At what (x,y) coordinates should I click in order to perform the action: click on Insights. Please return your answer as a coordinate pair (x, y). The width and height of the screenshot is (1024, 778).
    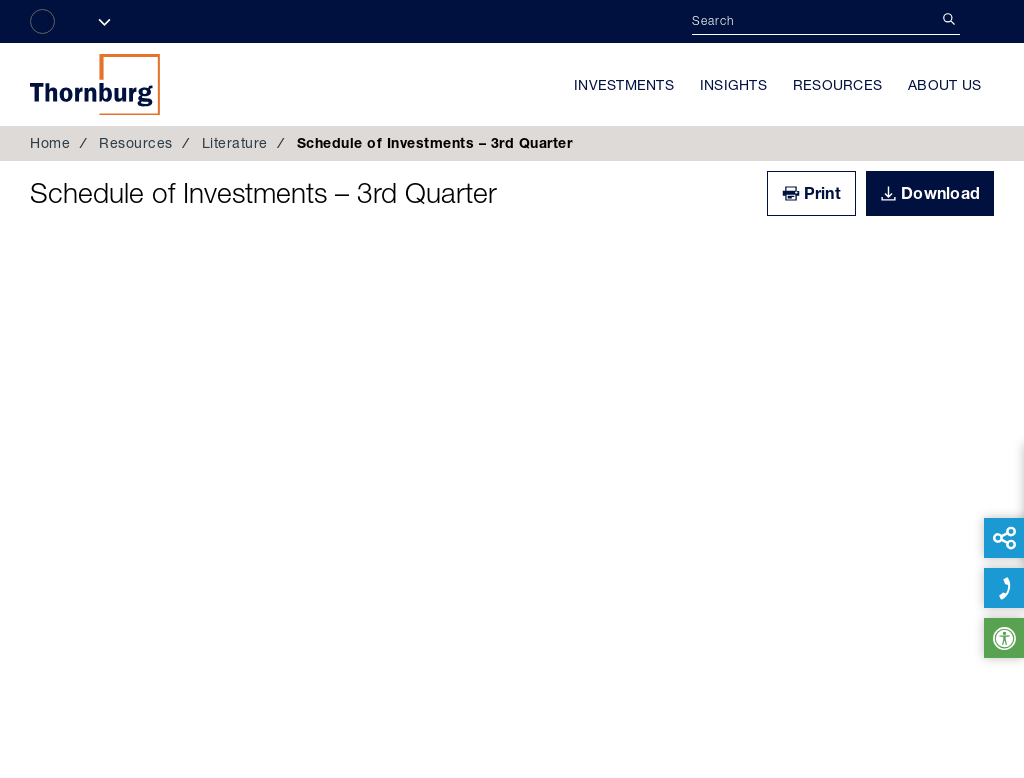
    Looking at the image, I should click on (733, 85).